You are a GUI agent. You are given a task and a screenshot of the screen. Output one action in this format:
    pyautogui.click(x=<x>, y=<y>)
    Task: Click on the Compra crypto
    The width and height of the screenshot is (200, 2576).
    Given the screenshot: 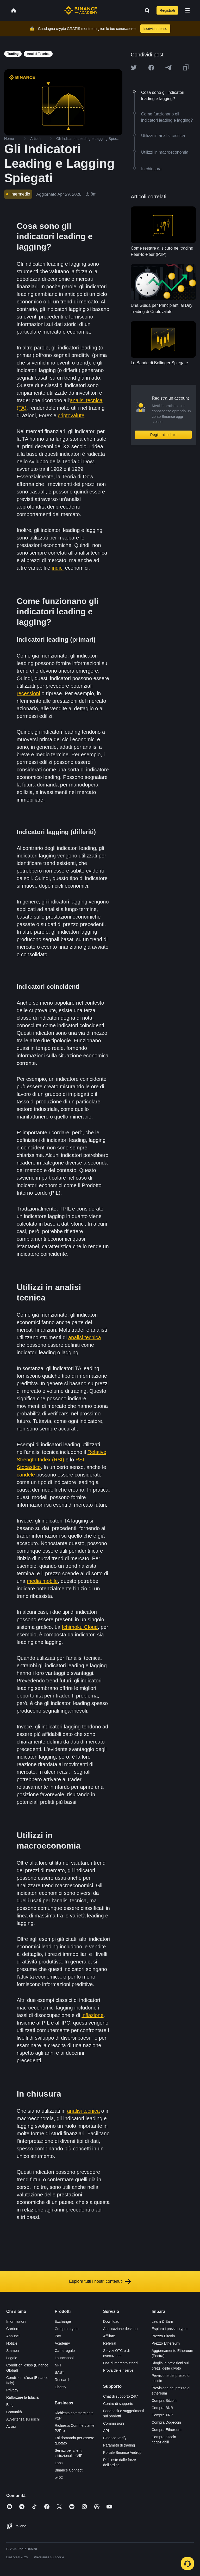 What is the action you would take?
    pyautogui.click(x=67, y=2329)
    